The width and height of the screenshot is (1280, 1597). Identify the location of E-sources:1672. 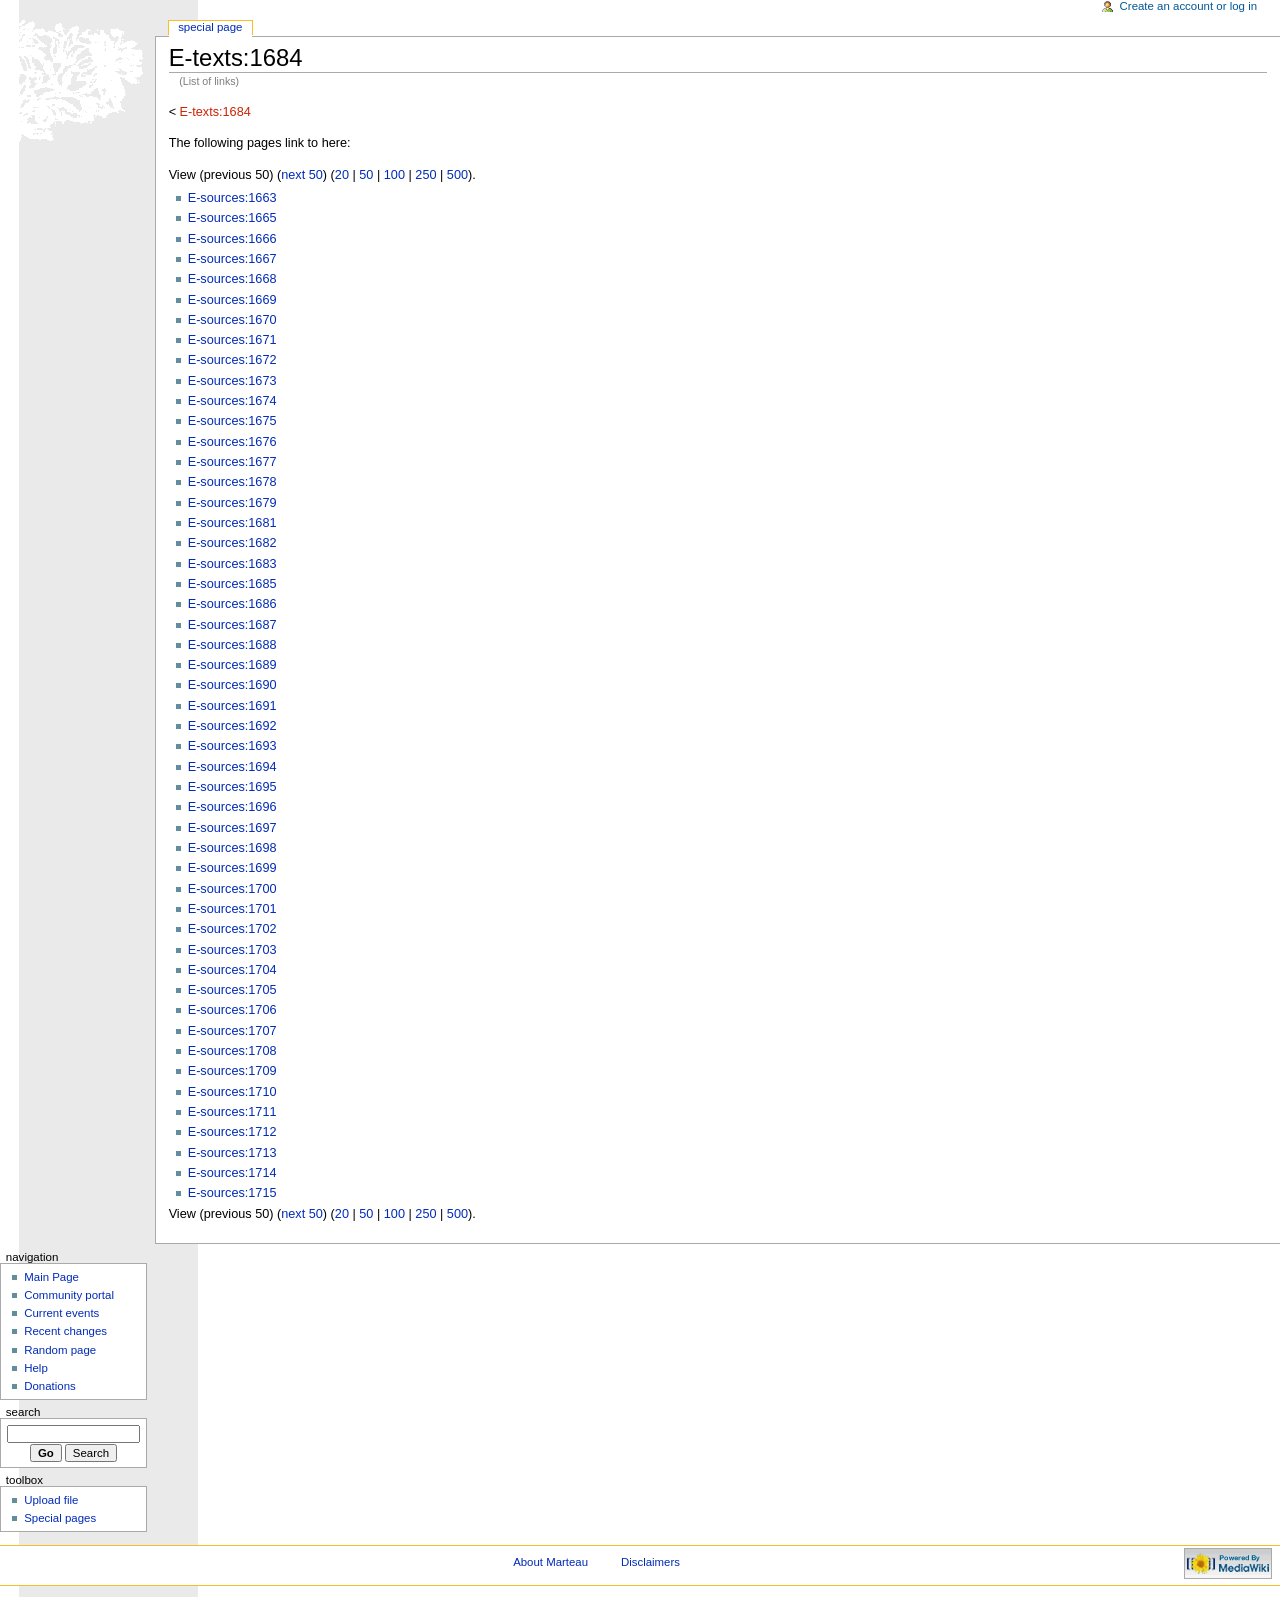
(232, 360).